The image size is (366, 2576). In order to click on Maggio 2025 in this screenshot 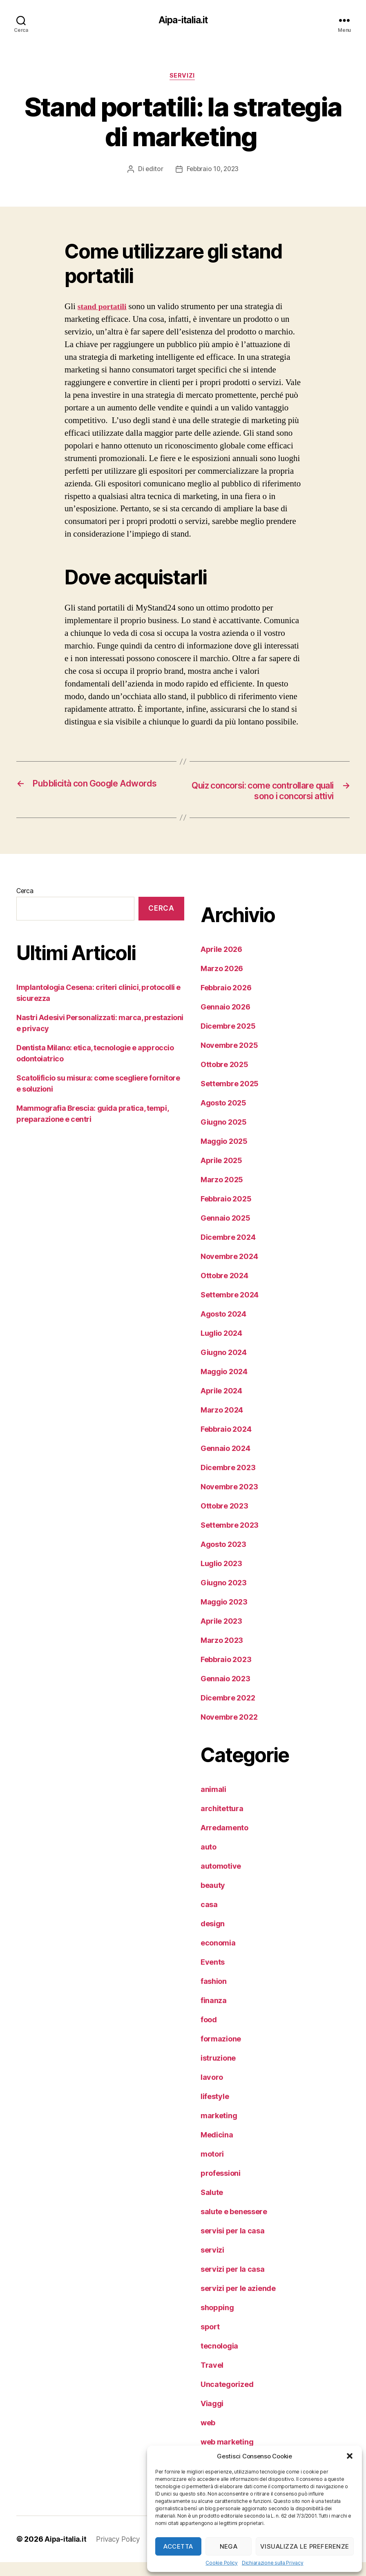, I will do `click(224, 1155)`.